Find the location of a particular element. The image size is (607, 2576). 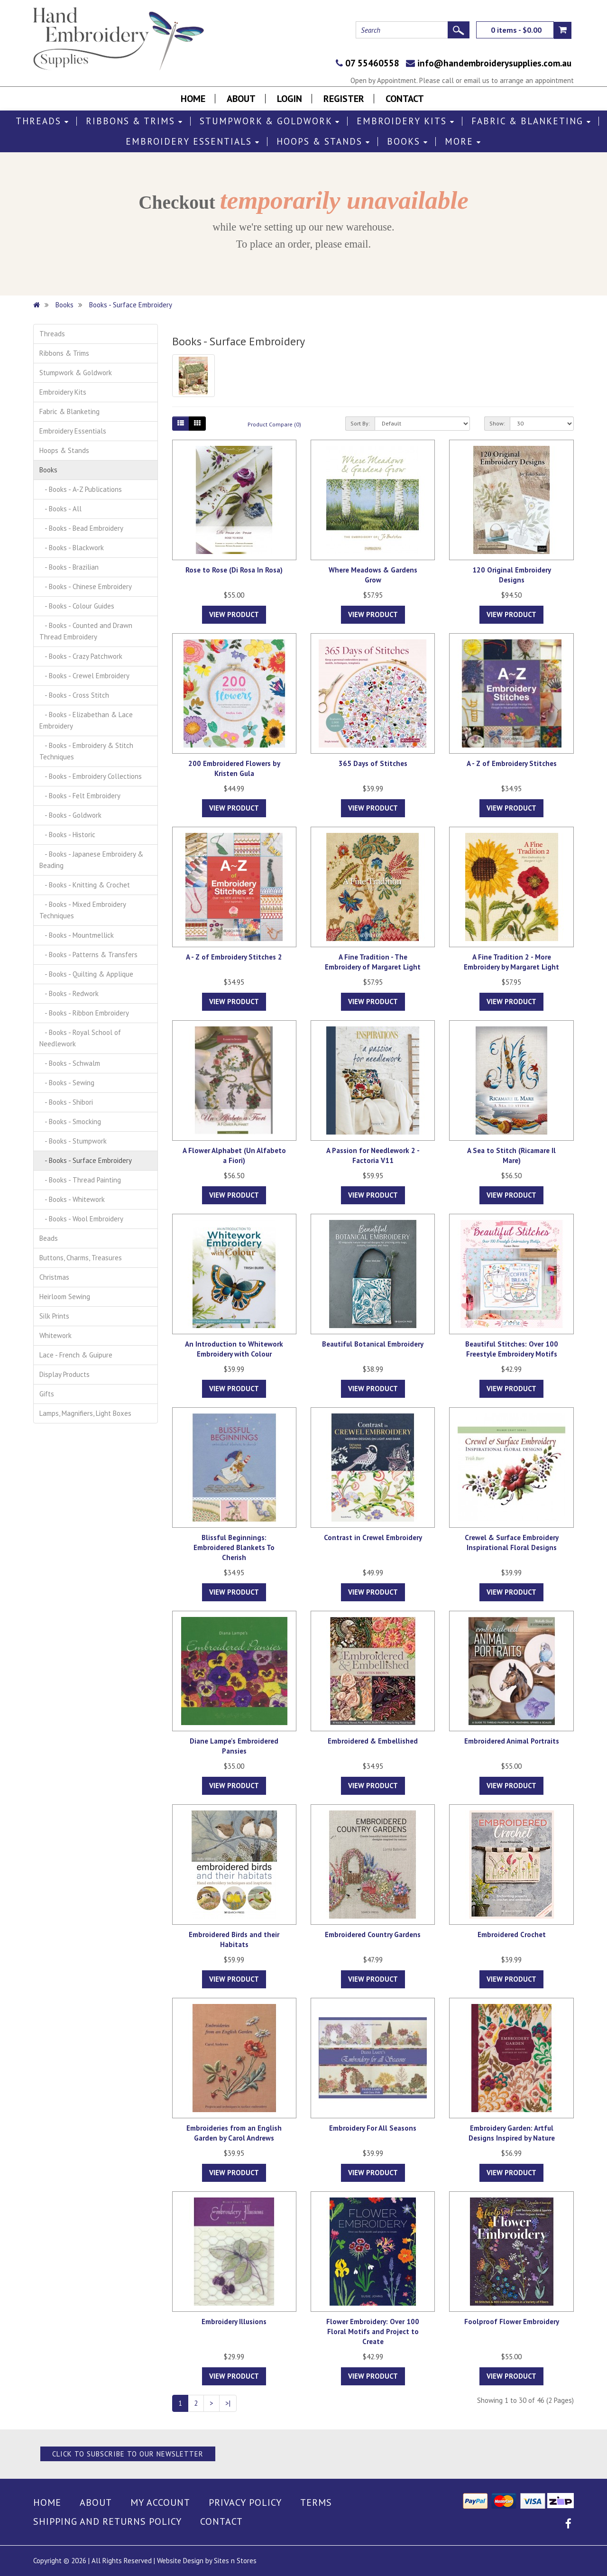

Whitework is located at coordinates (55, 1335).